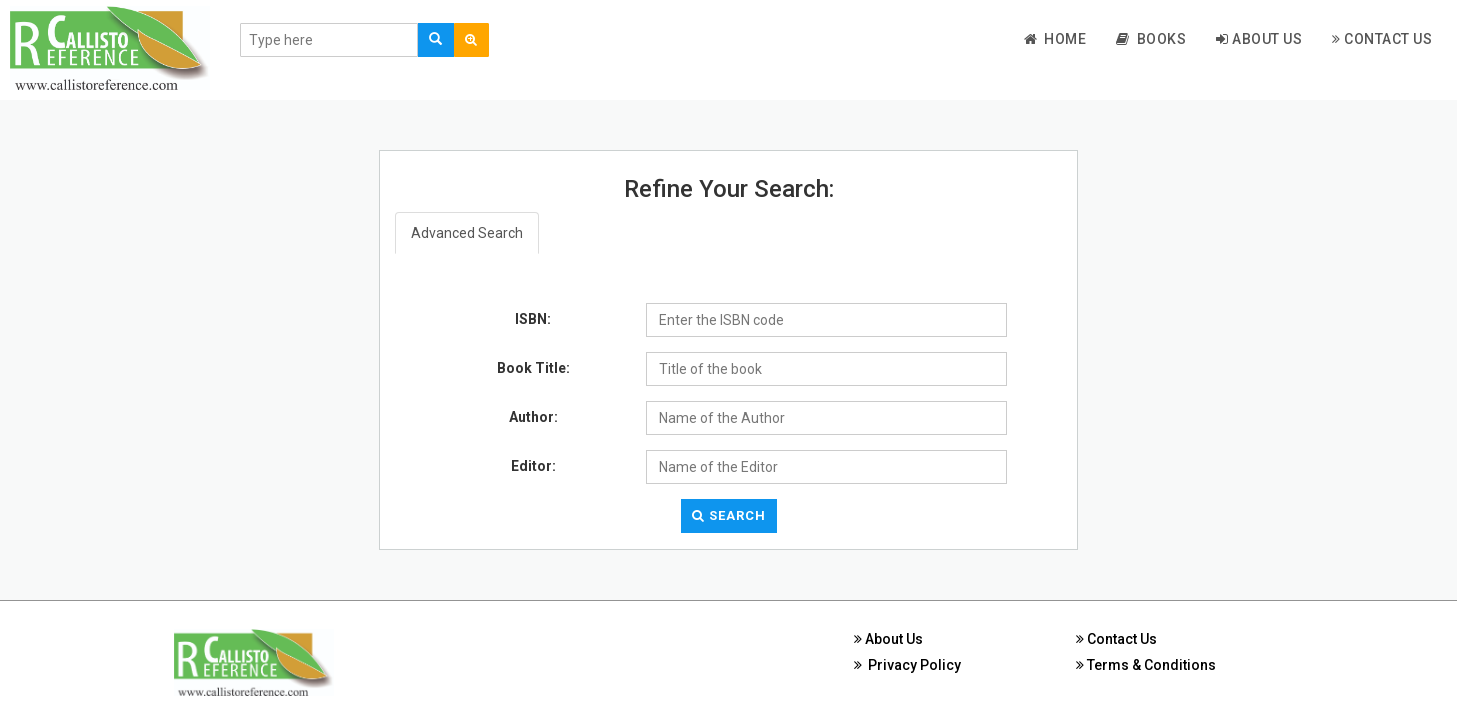 This screenshot has width=1457, height=724. What do you see at coordinates (1146, 665) in the screenshot?
I see `Terms & Conditions` at bounding box center [1146, 665].